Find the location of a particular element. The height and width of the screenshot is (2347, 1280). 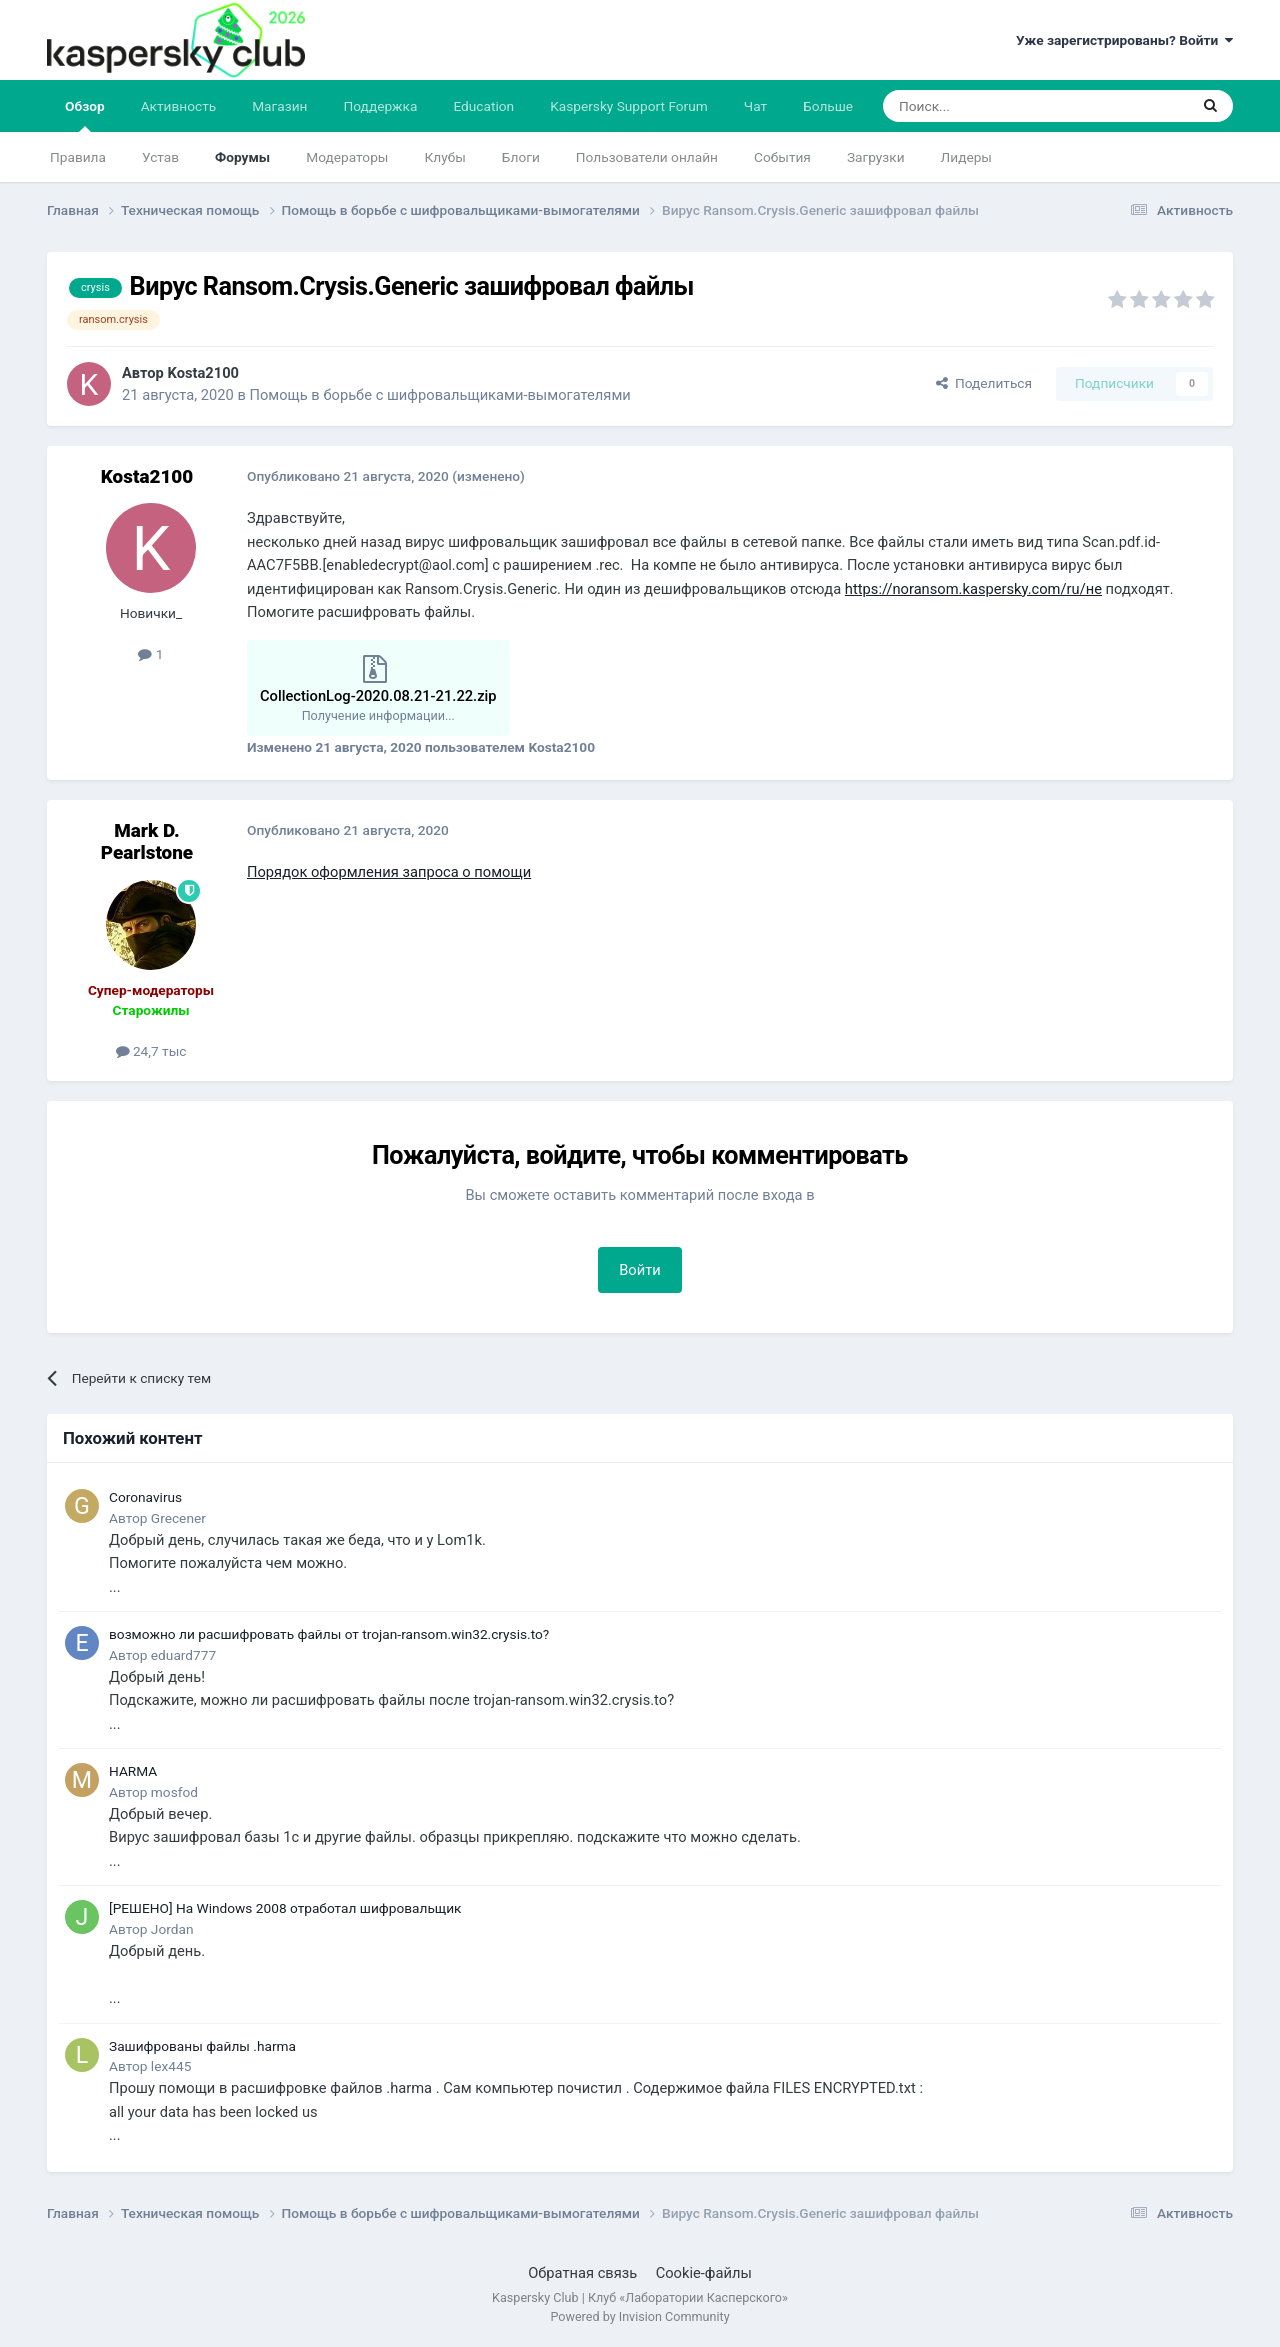

Порядок оформления запроса о помощи is located at coordinates (389, 872).